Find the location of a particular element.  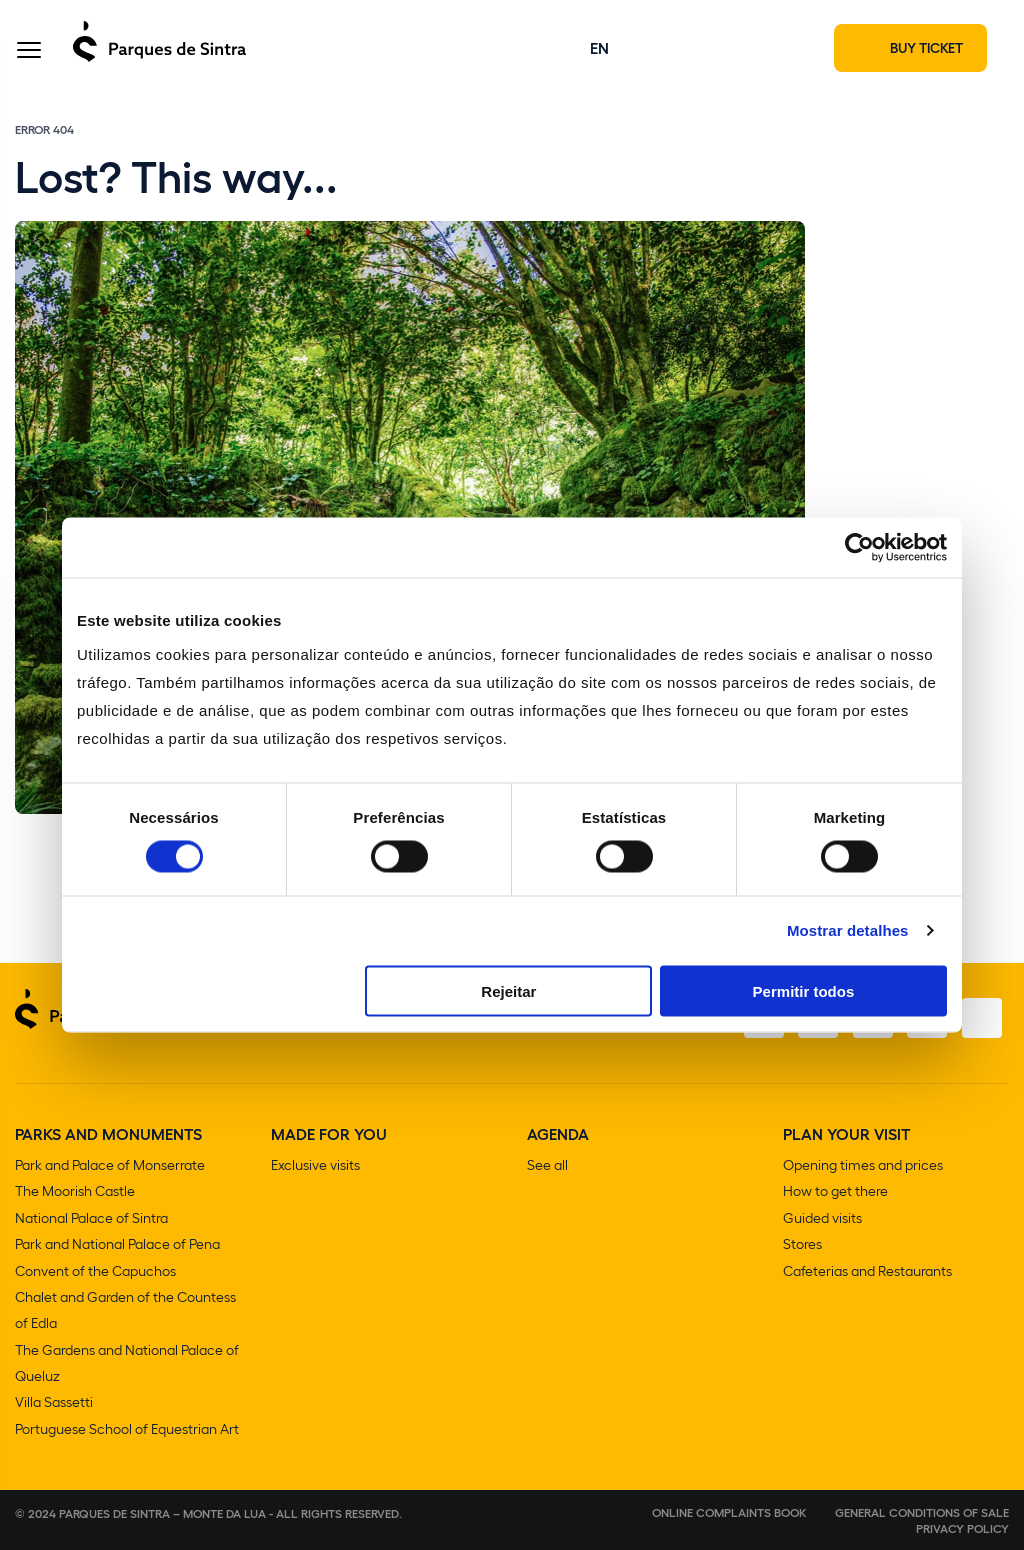

Permitir todos is located at coordinates (804, 990).